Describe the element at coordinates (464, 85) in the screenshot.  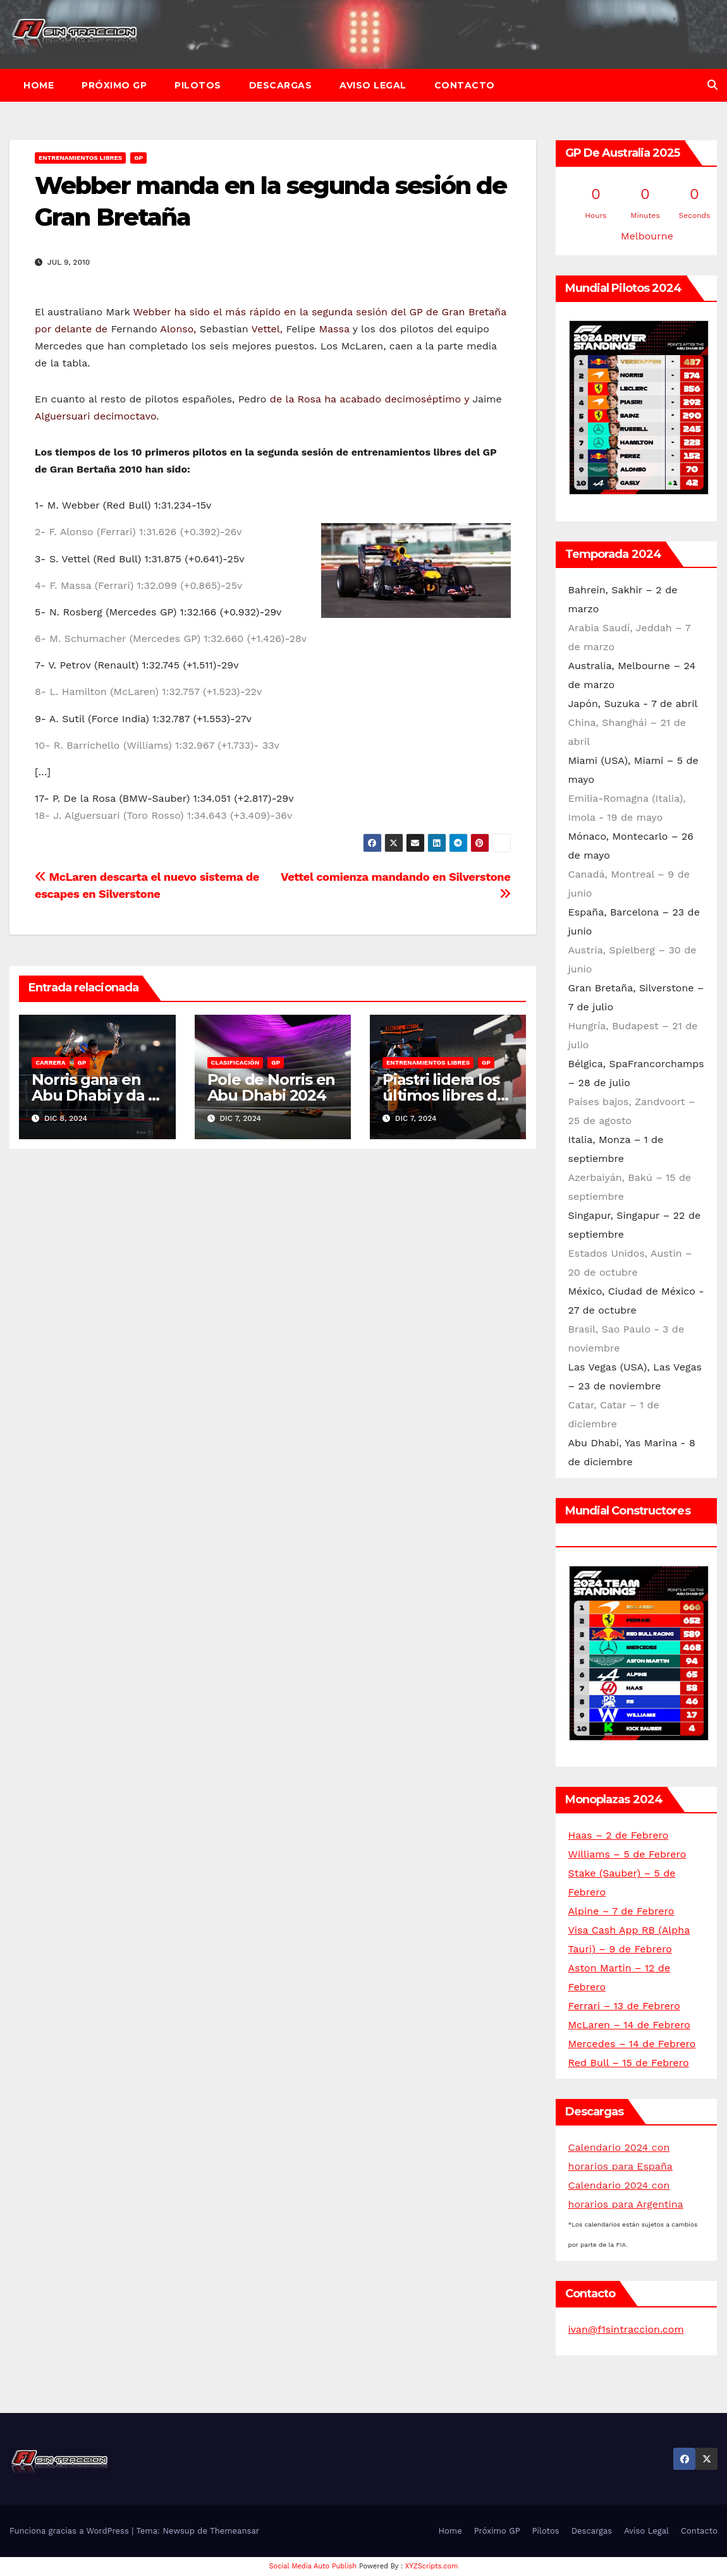
I see `Contacto` at that location.